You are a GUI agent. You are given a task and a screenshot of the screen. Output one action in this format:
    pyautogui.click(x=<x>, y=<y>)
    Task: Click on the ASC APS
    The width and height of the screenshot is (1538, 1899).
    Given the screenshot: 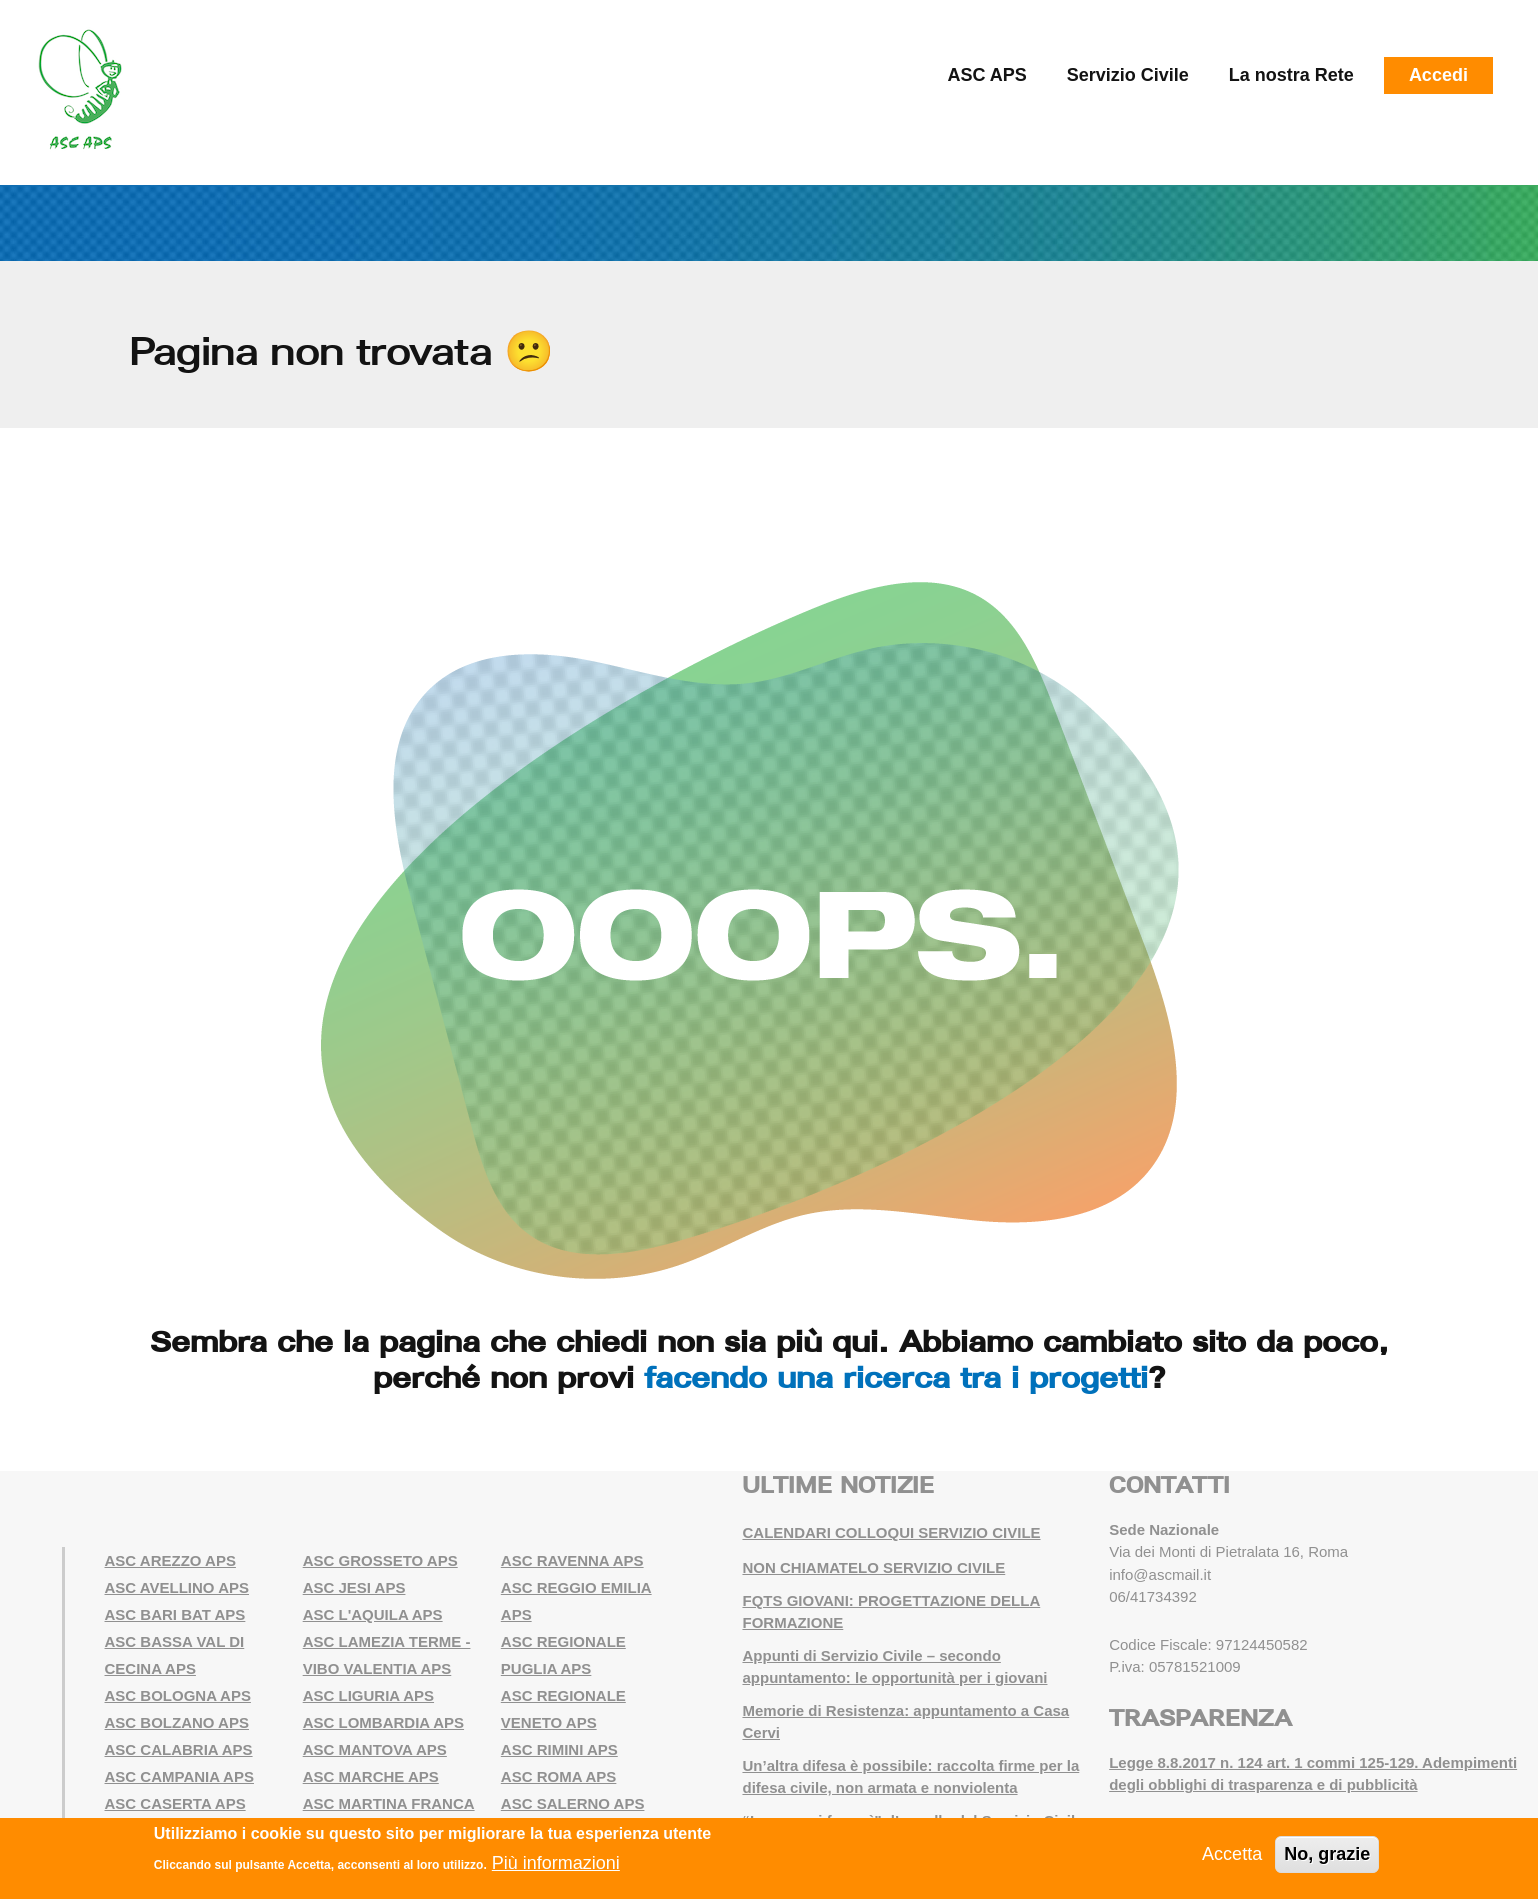 What is the action you would take?
    pyautogui.click(x=986, y=75)
    